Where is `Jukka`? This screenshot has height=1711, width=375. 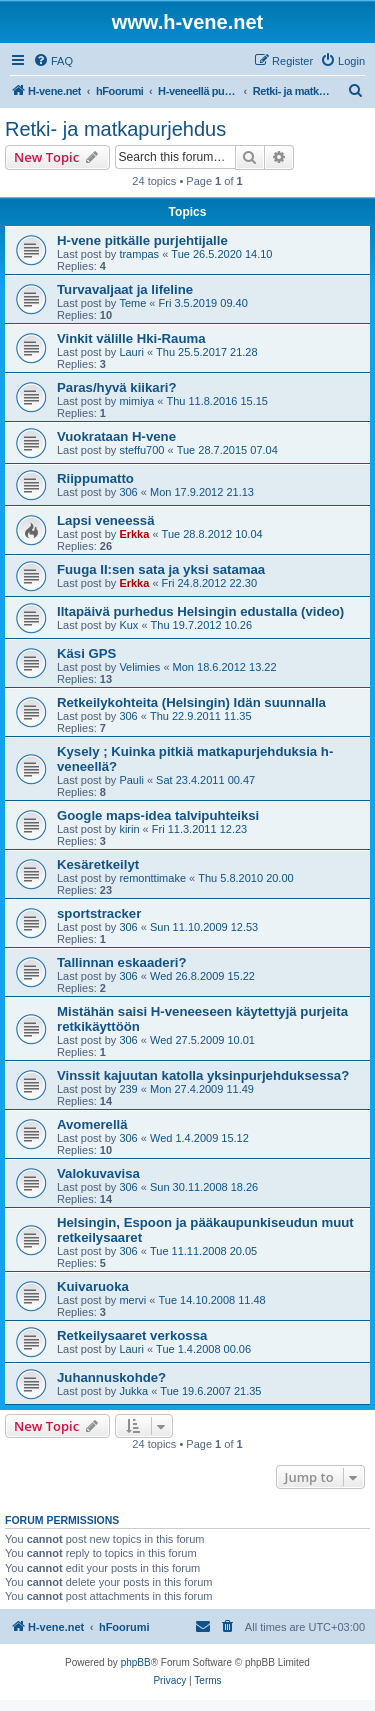 Jukka is located at coordinates (133, 1391).